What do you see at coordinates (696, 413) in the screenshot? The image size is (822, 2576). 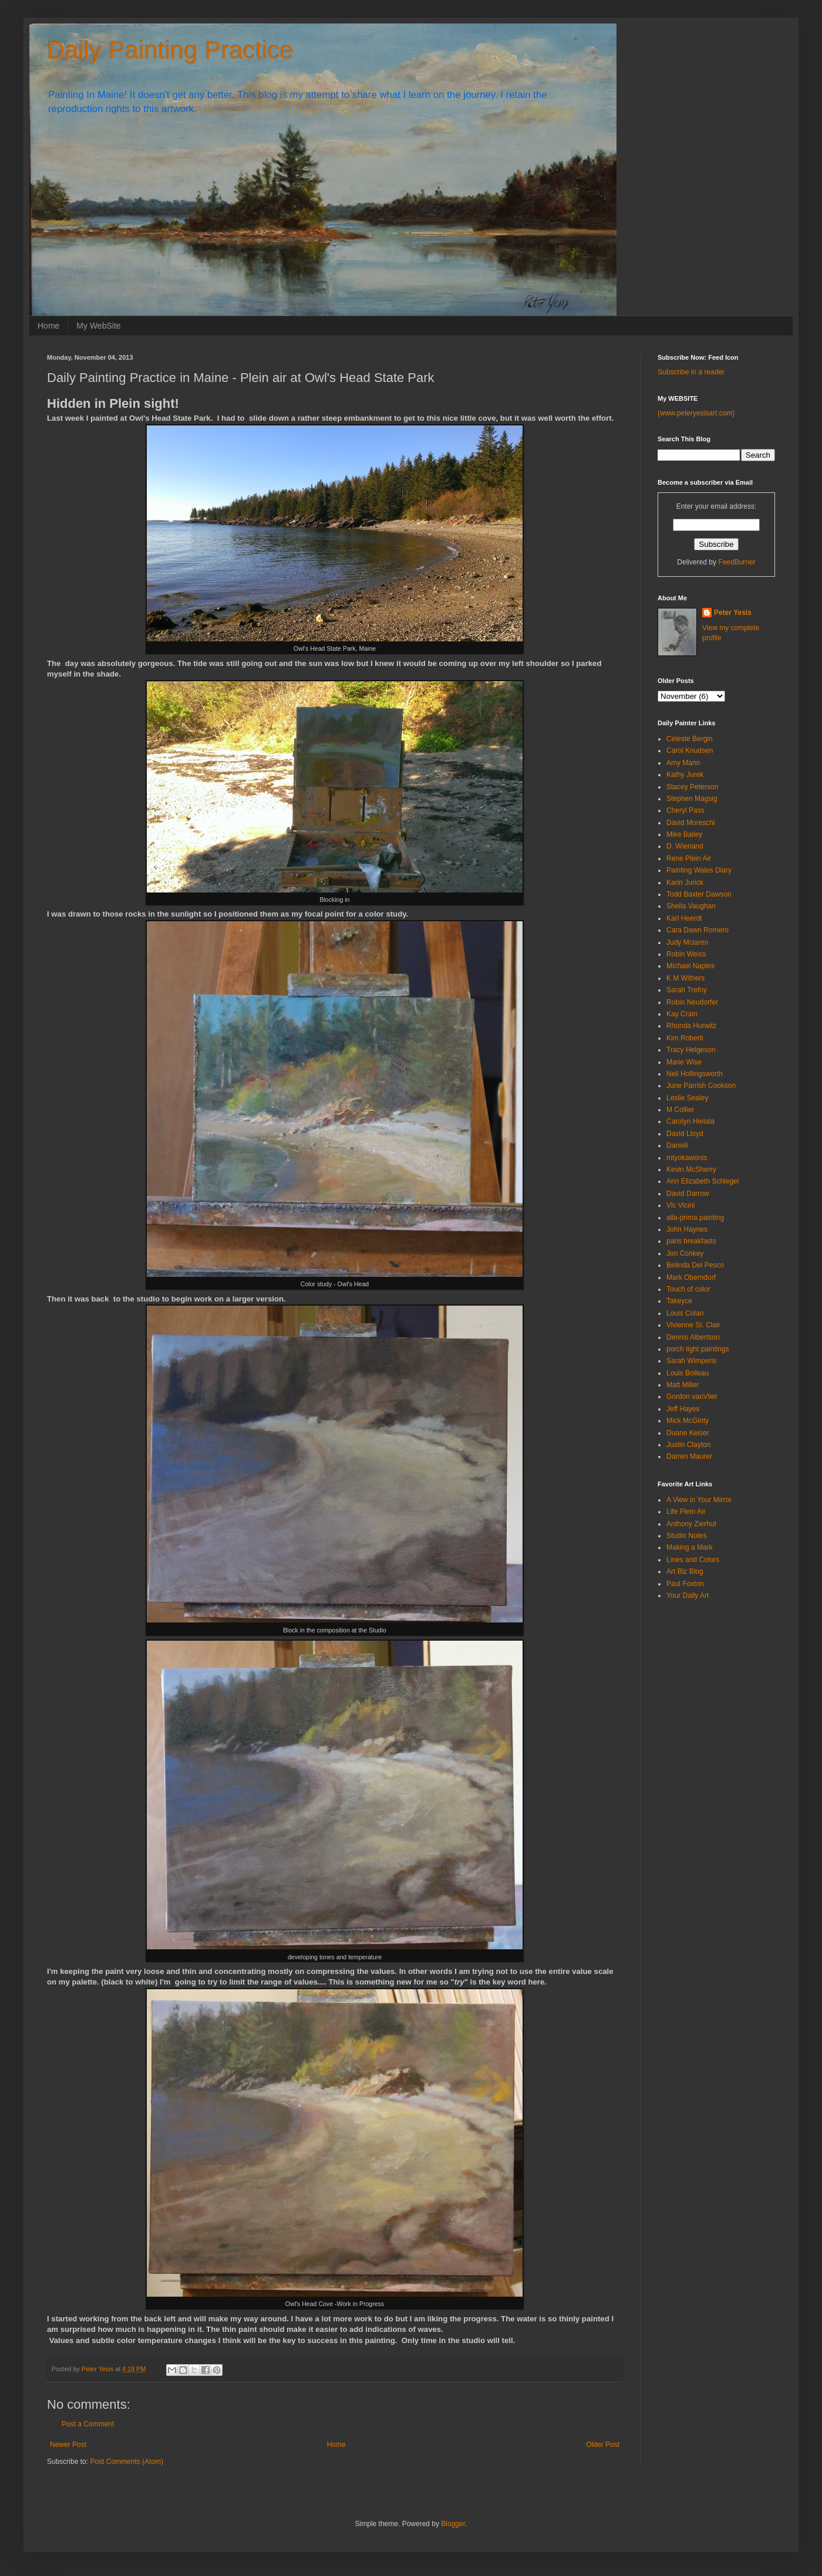 I see `(www.peteryesisart.com)` at bounding box center [696, 413].